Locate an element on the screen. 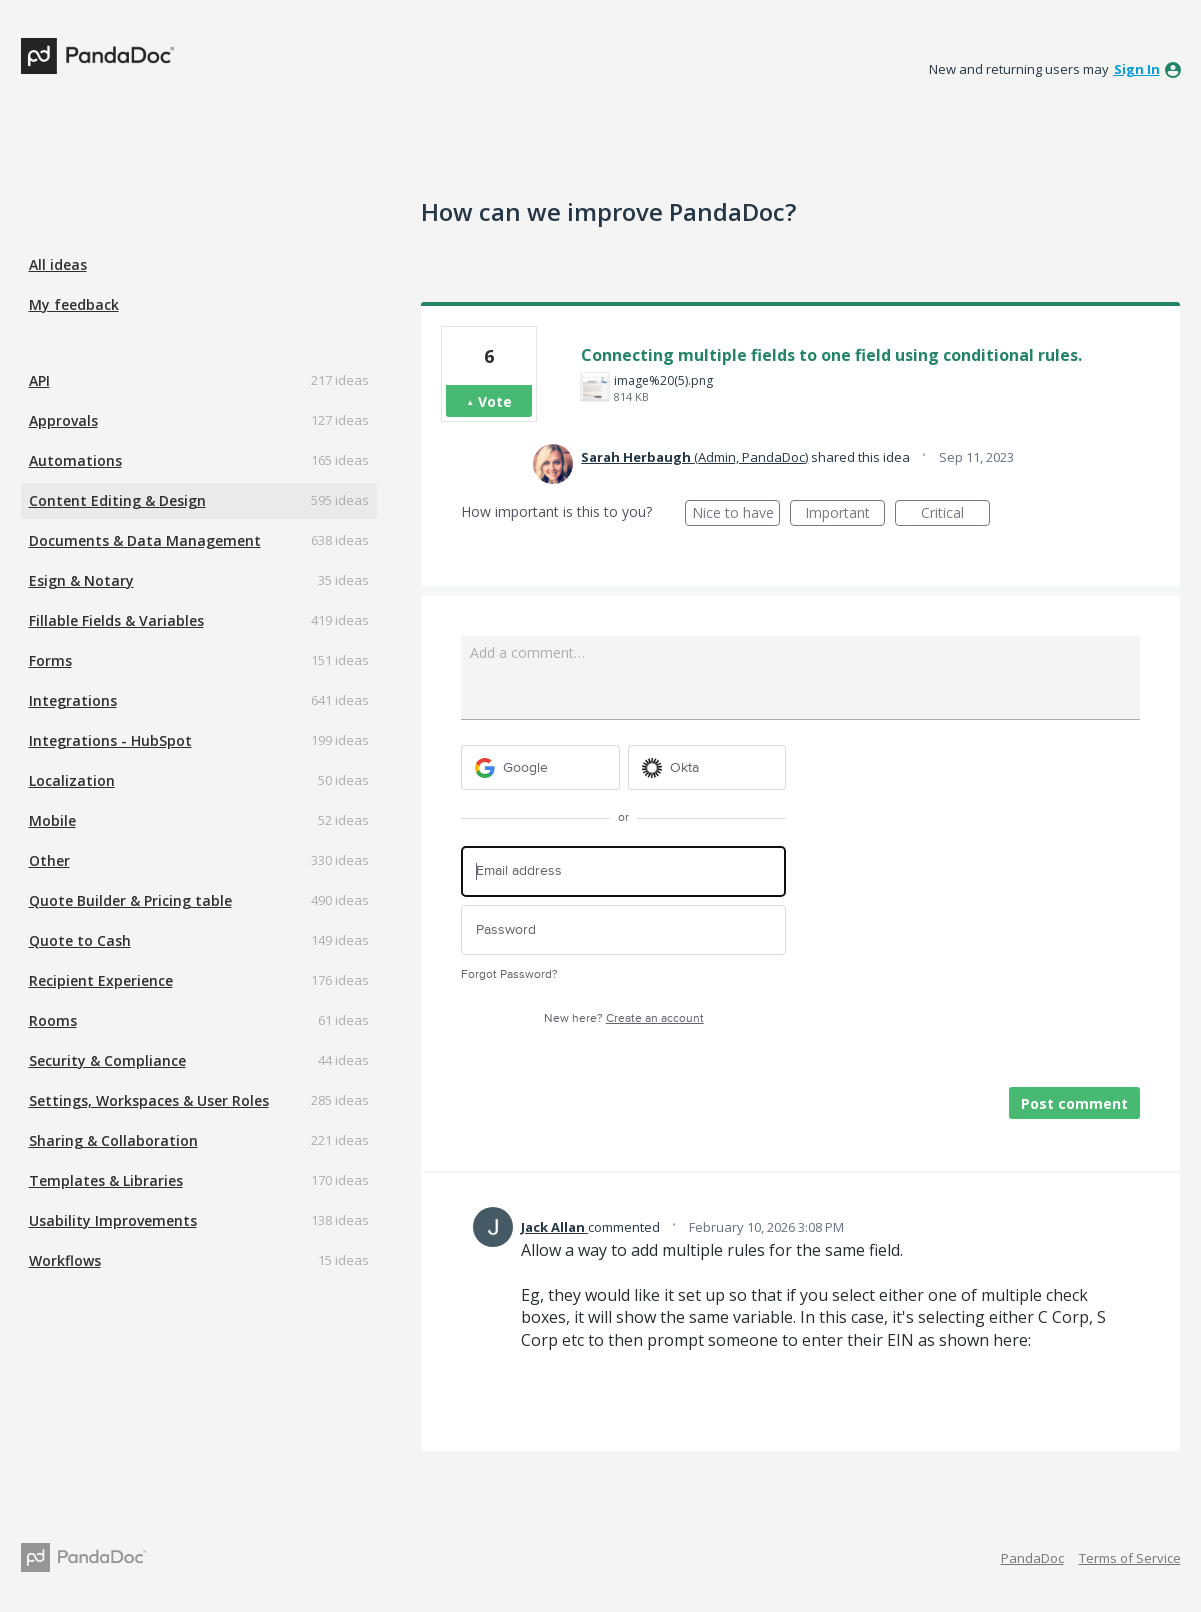 This screenshot has width=1201, height=1612. [Password] is located at coordinates (623, 930).